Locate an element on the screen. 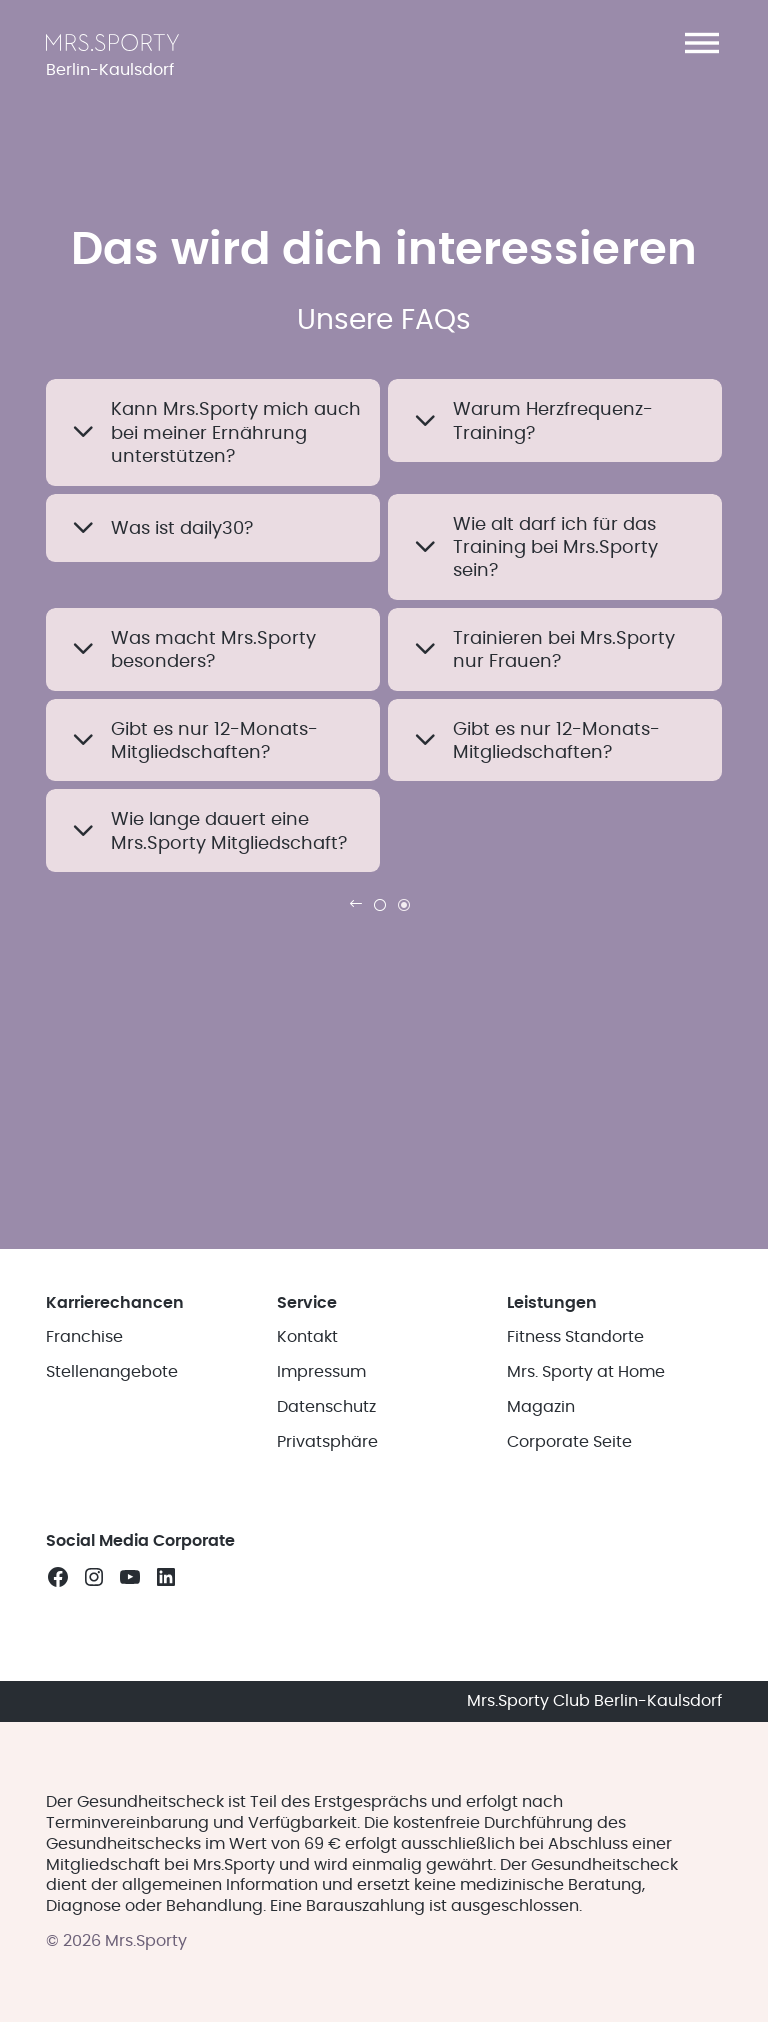 This screenshot has width=768, height=2022. Fitness Standorte is located at coordinates (575, 1337).